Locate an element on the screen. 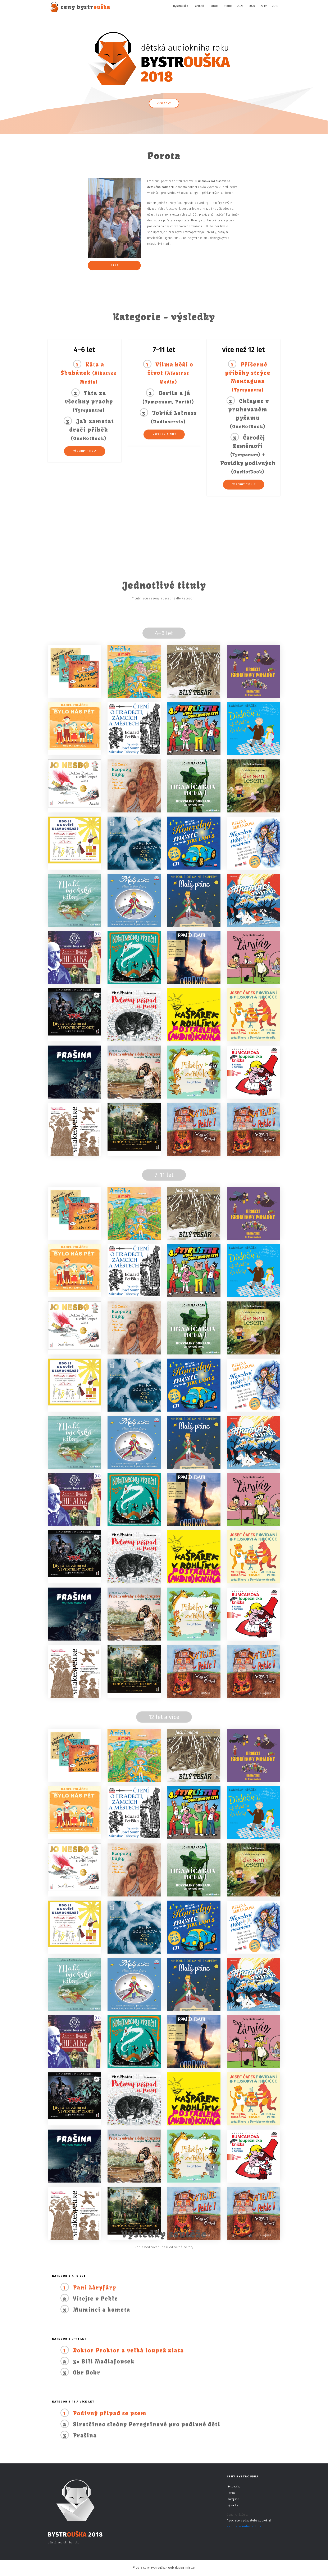 The height and width of the screenshot is (2576, 328). BYSTR 2018 is located at coordinates (75, 2534).